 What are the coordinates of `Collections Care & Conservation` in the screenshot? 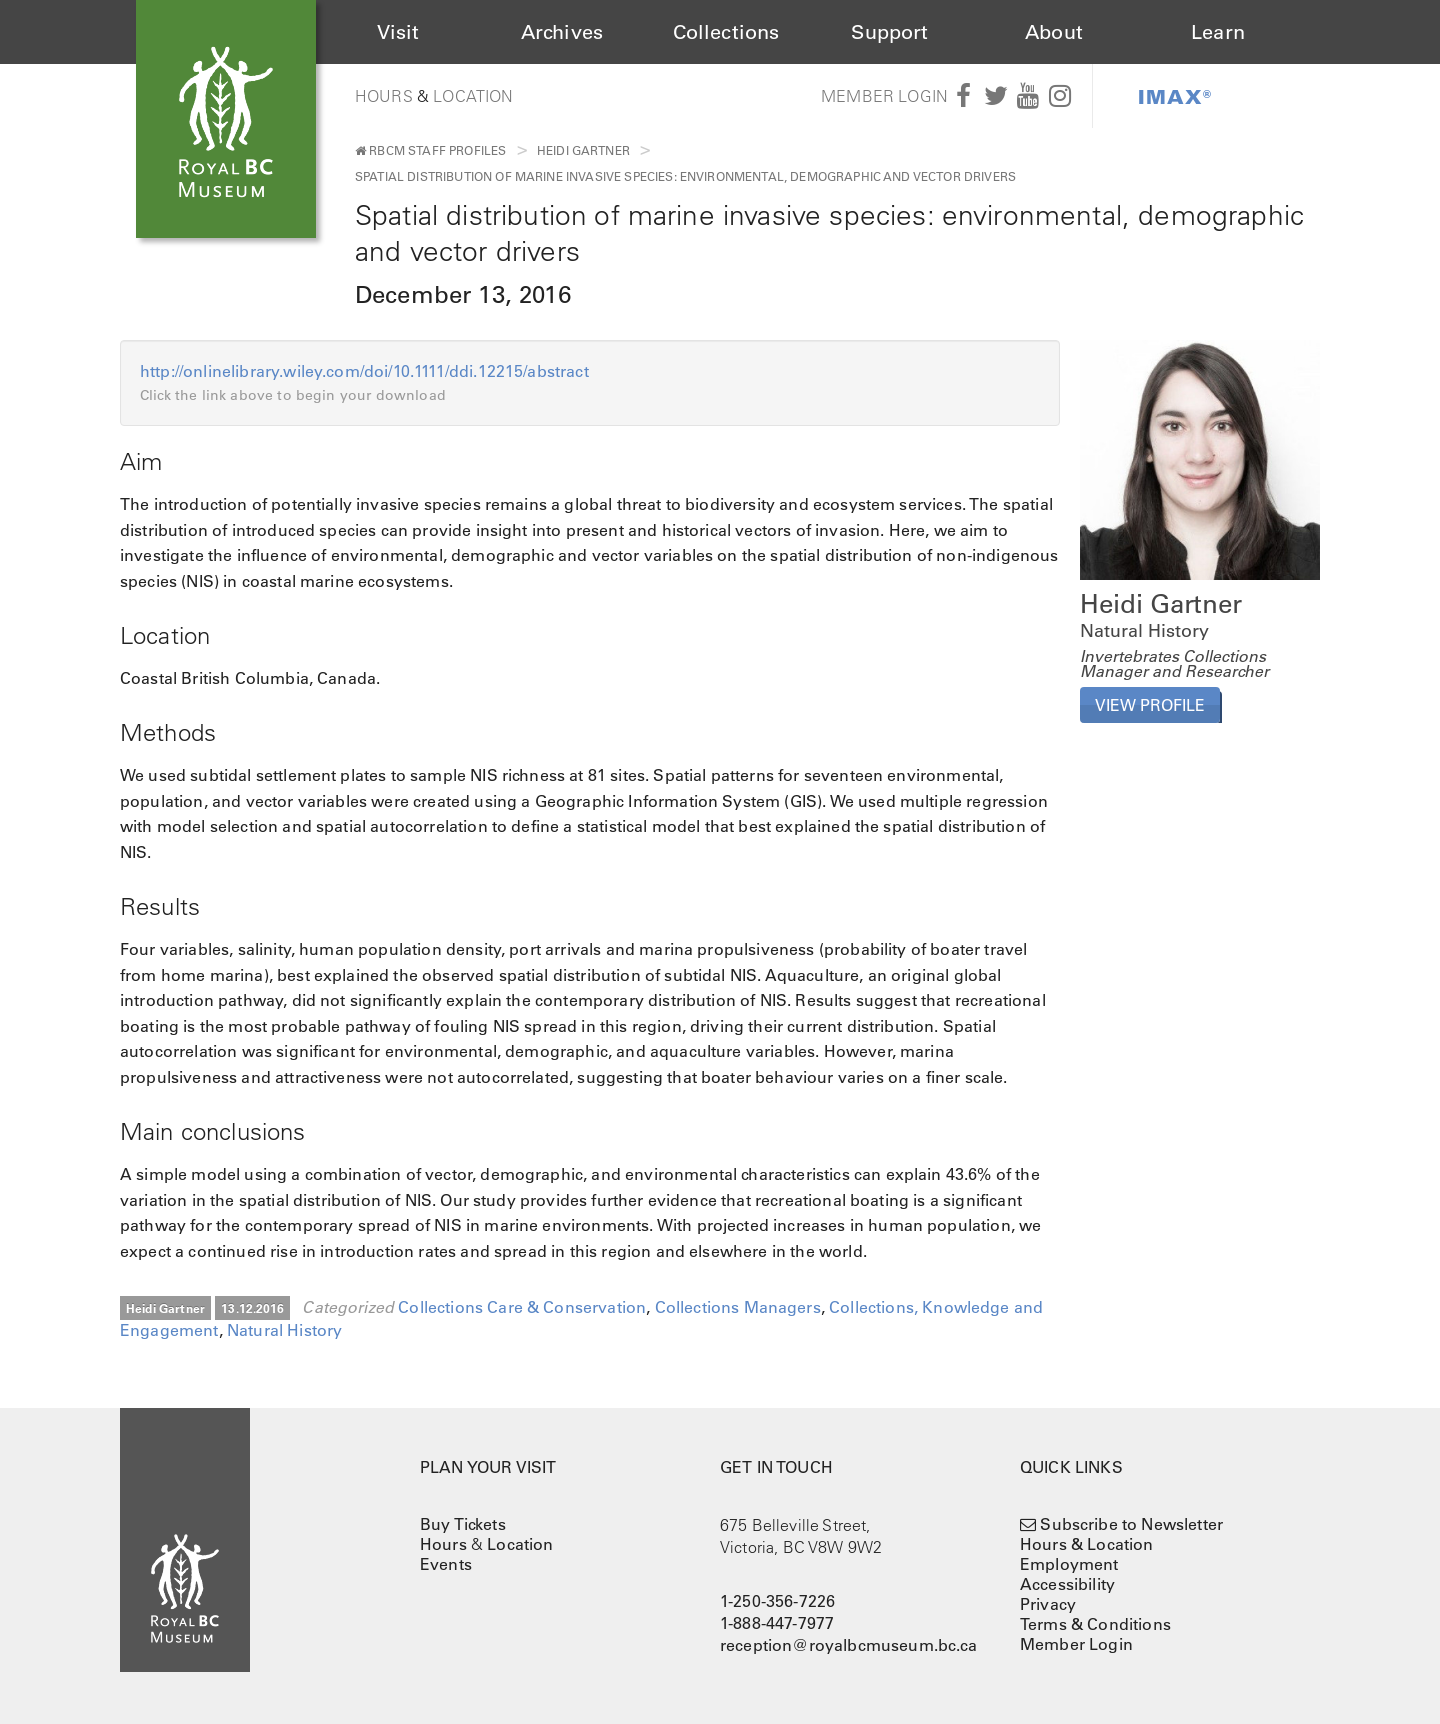 It's located at (522, 1307).